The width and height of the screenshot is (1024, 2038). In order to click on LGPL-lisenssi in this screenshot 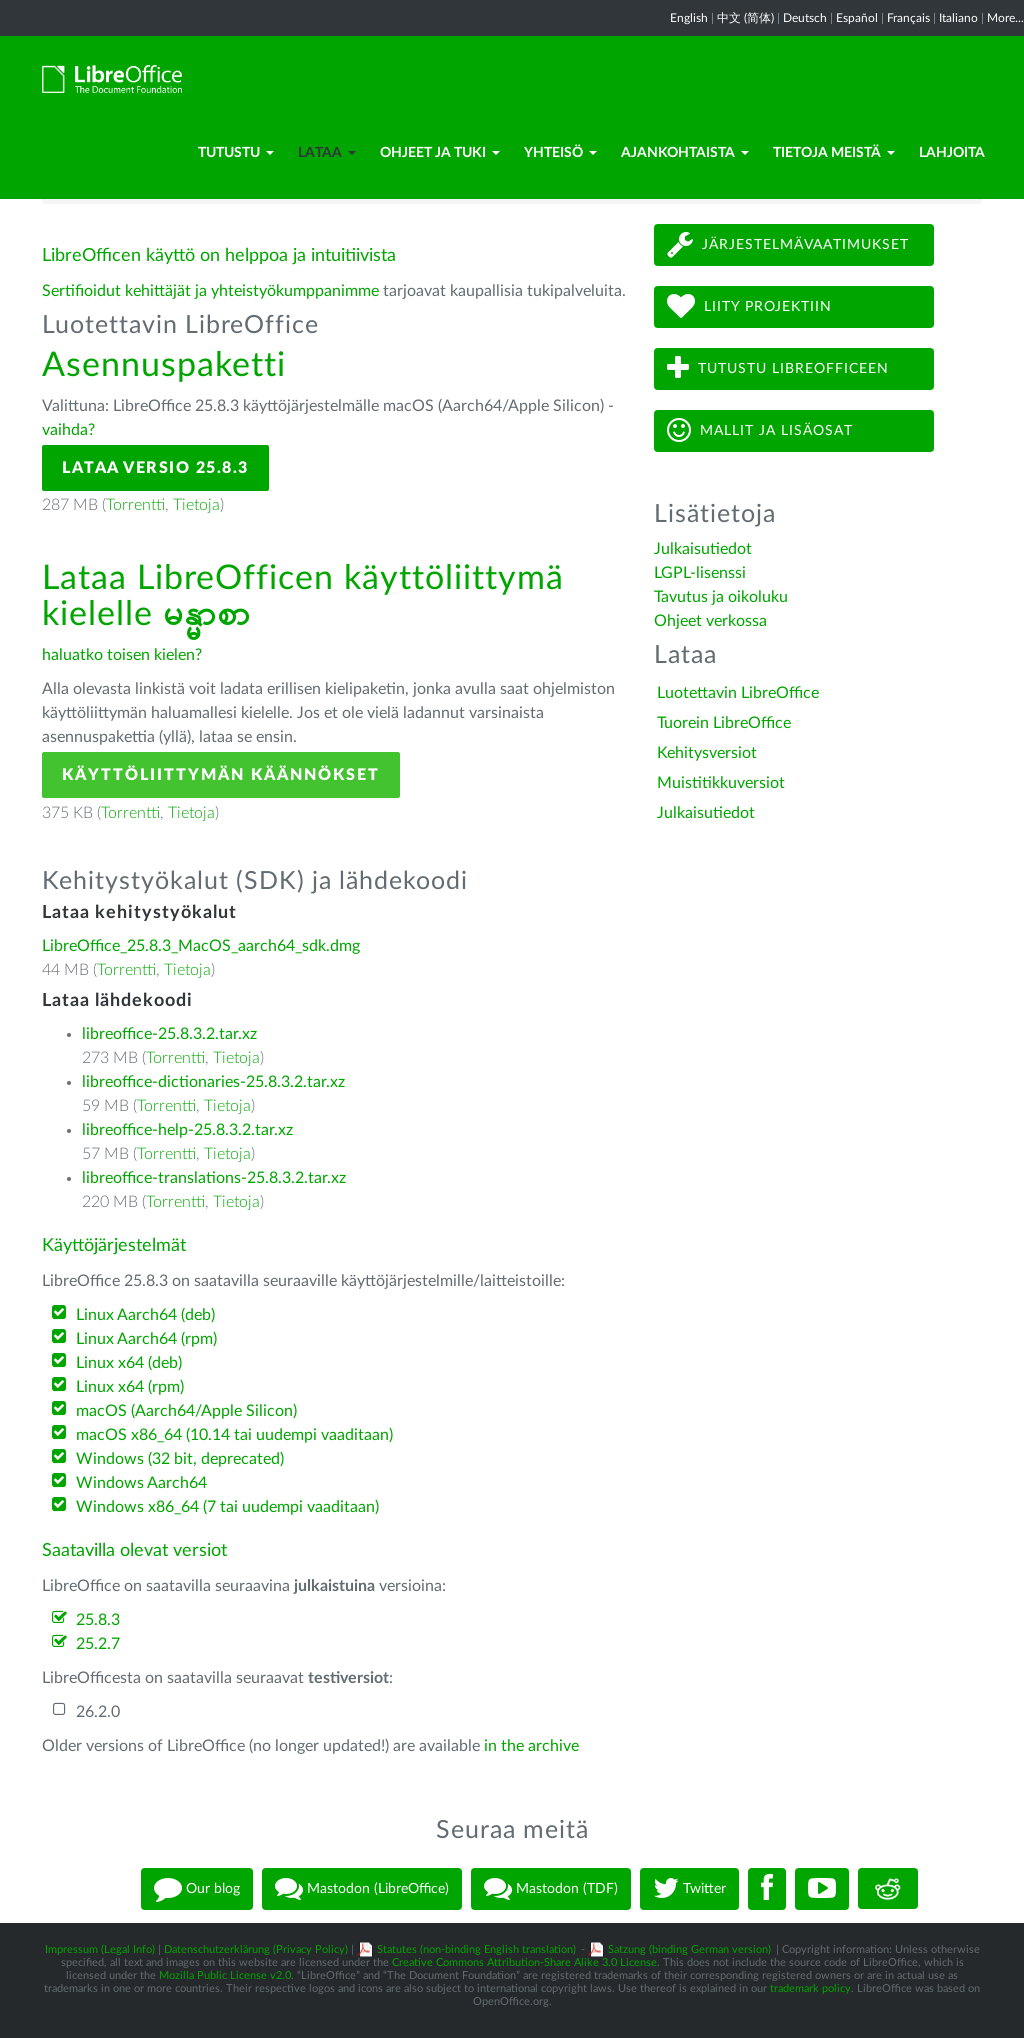, I will do `click(700, 573)`.